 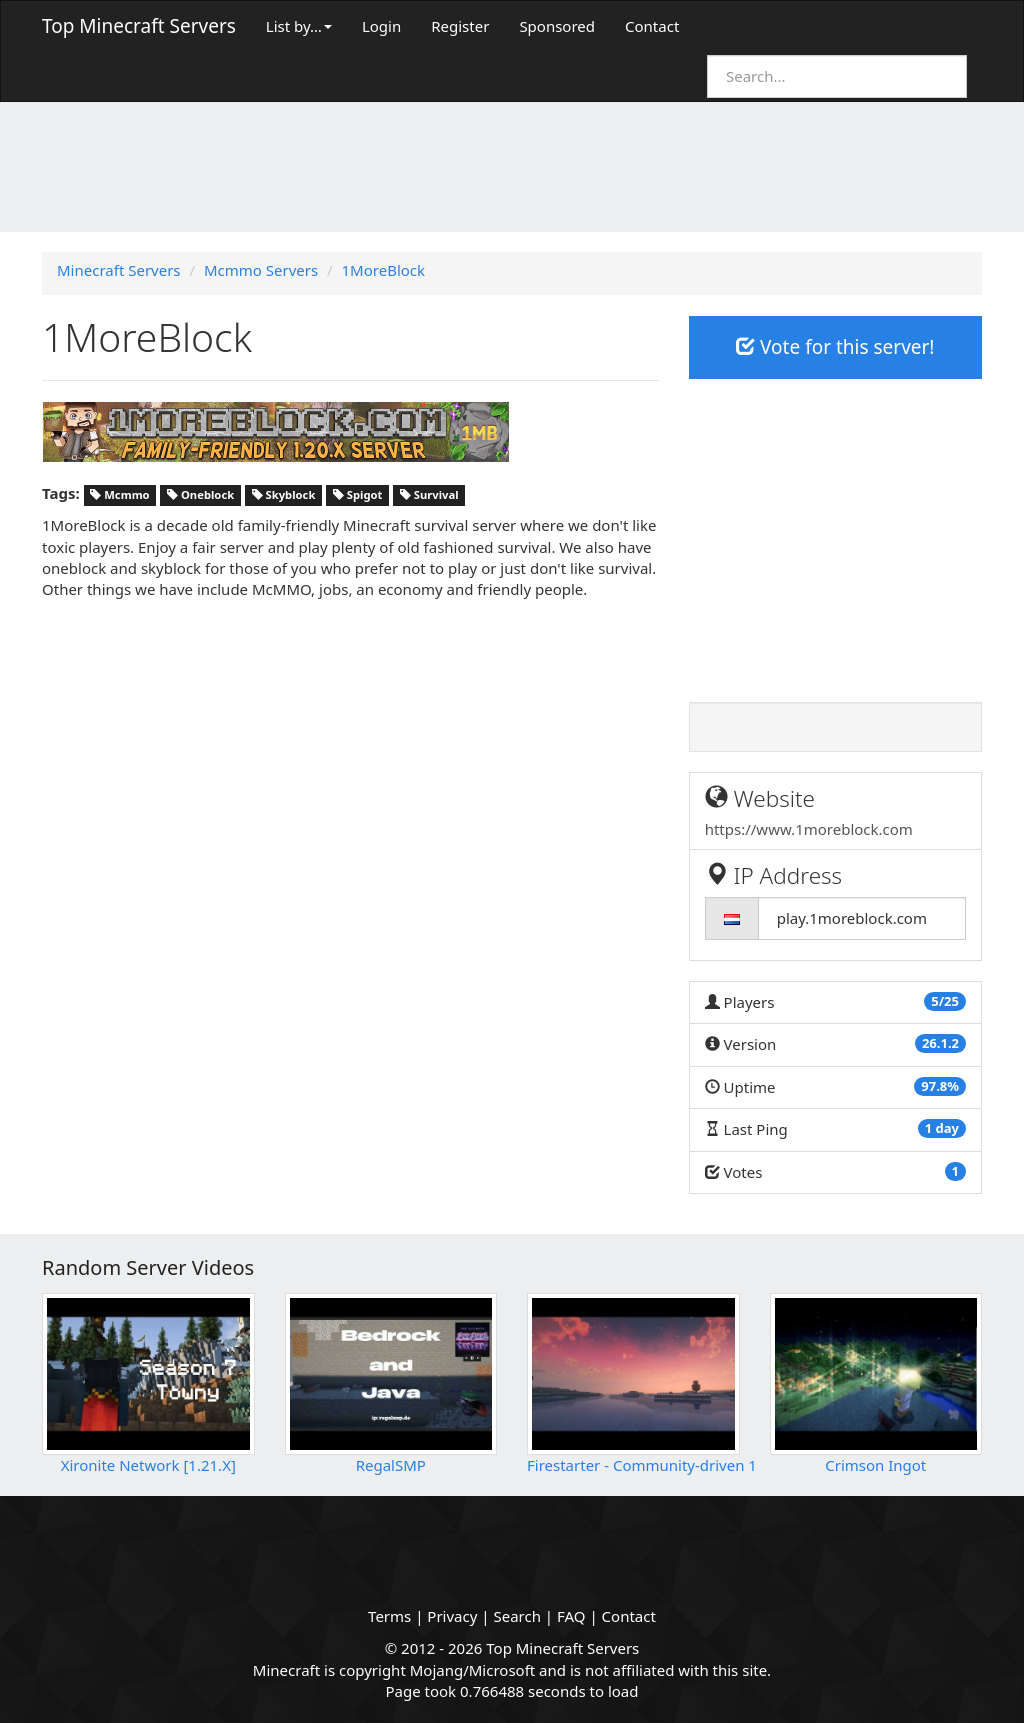 What do you see at coordinates (460, 26) in the screenshot?
I see `Register` at bounding box center [460, 26].